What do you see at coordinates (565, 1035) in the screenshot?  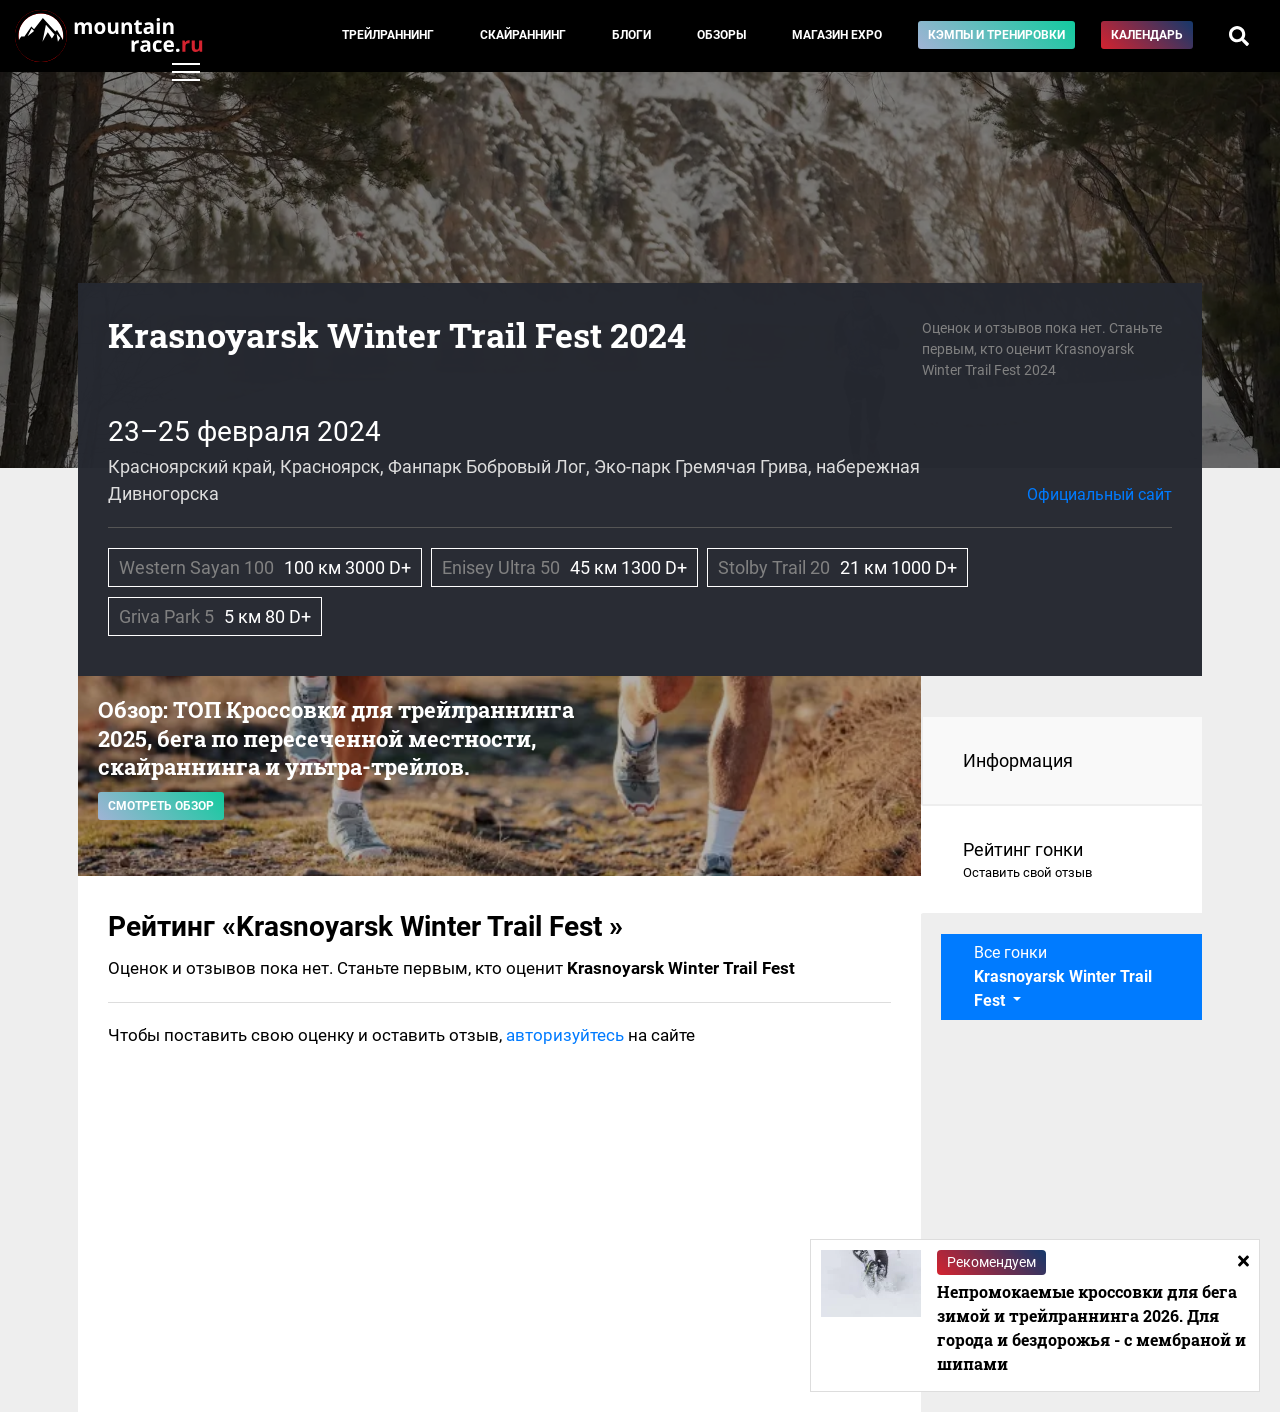 I see `авторизуйтесь` at bounding box center [565, 1035].